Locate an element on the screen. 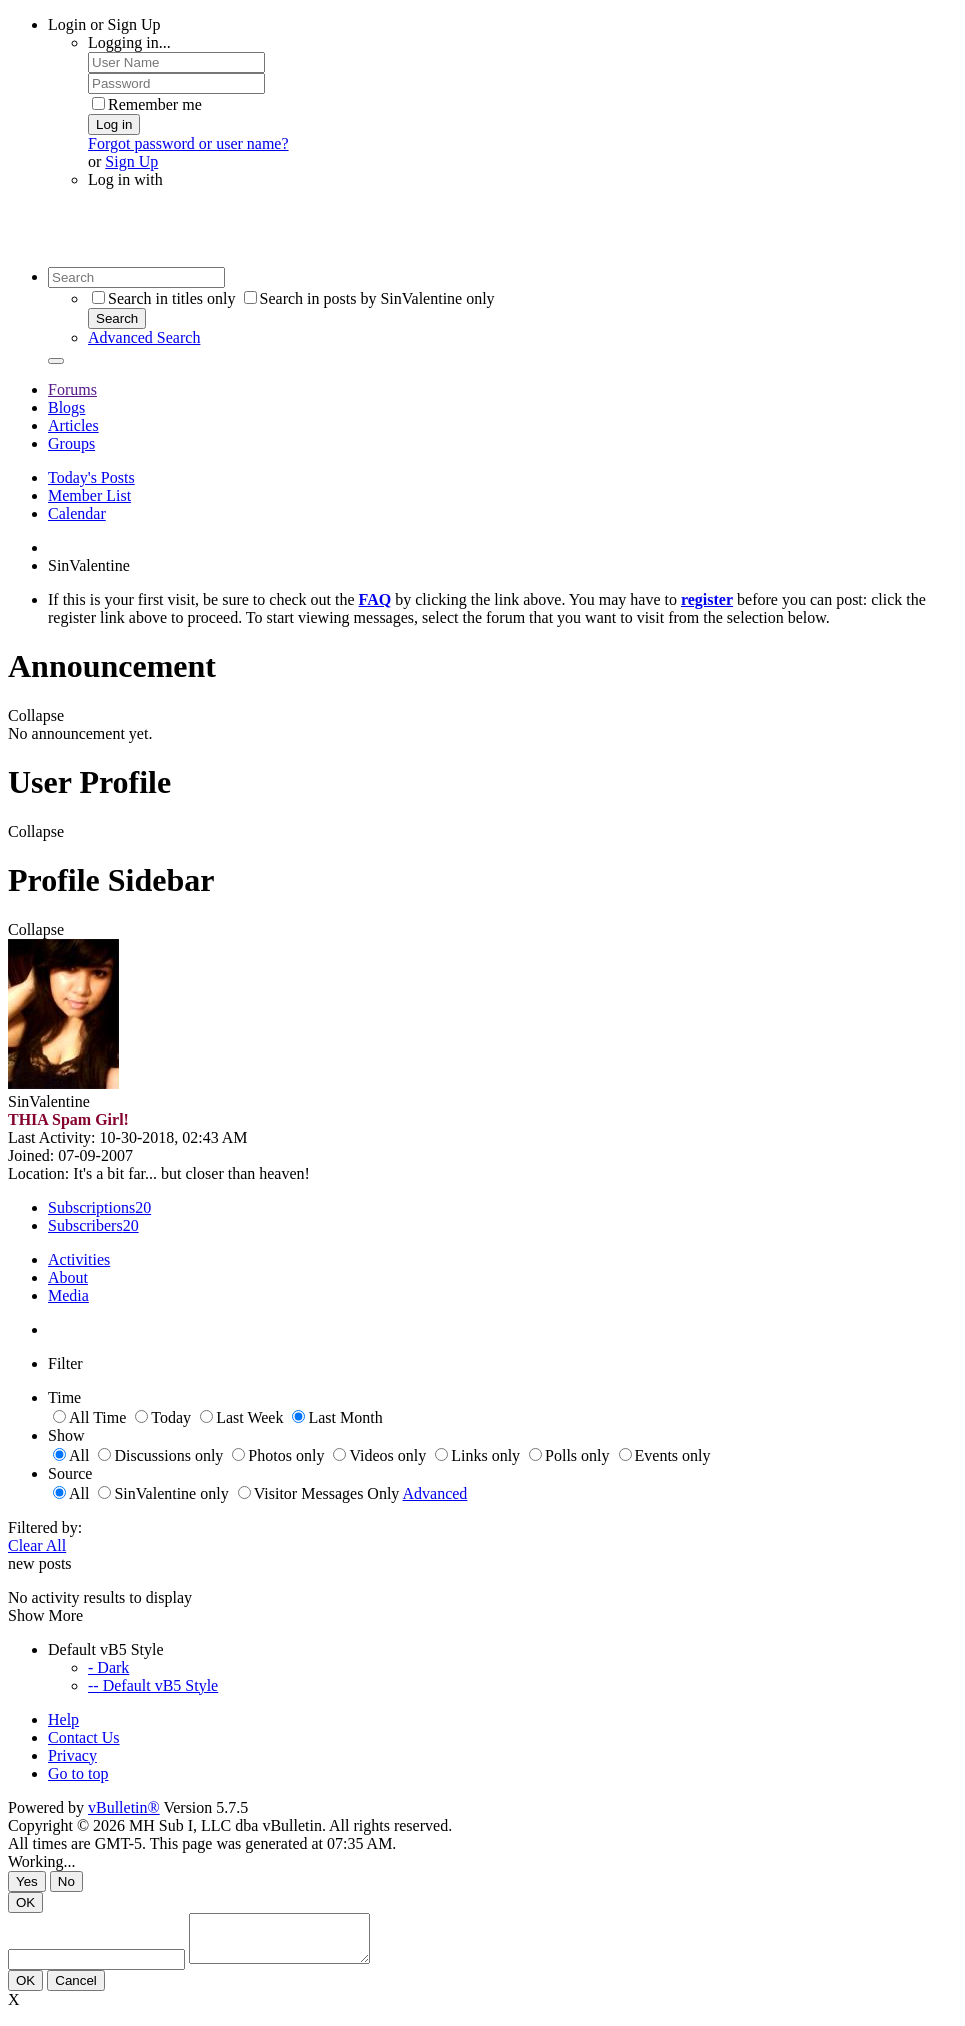 This screenshot has height=2026, width=965. Calendar is located at coordinates (77, 513).